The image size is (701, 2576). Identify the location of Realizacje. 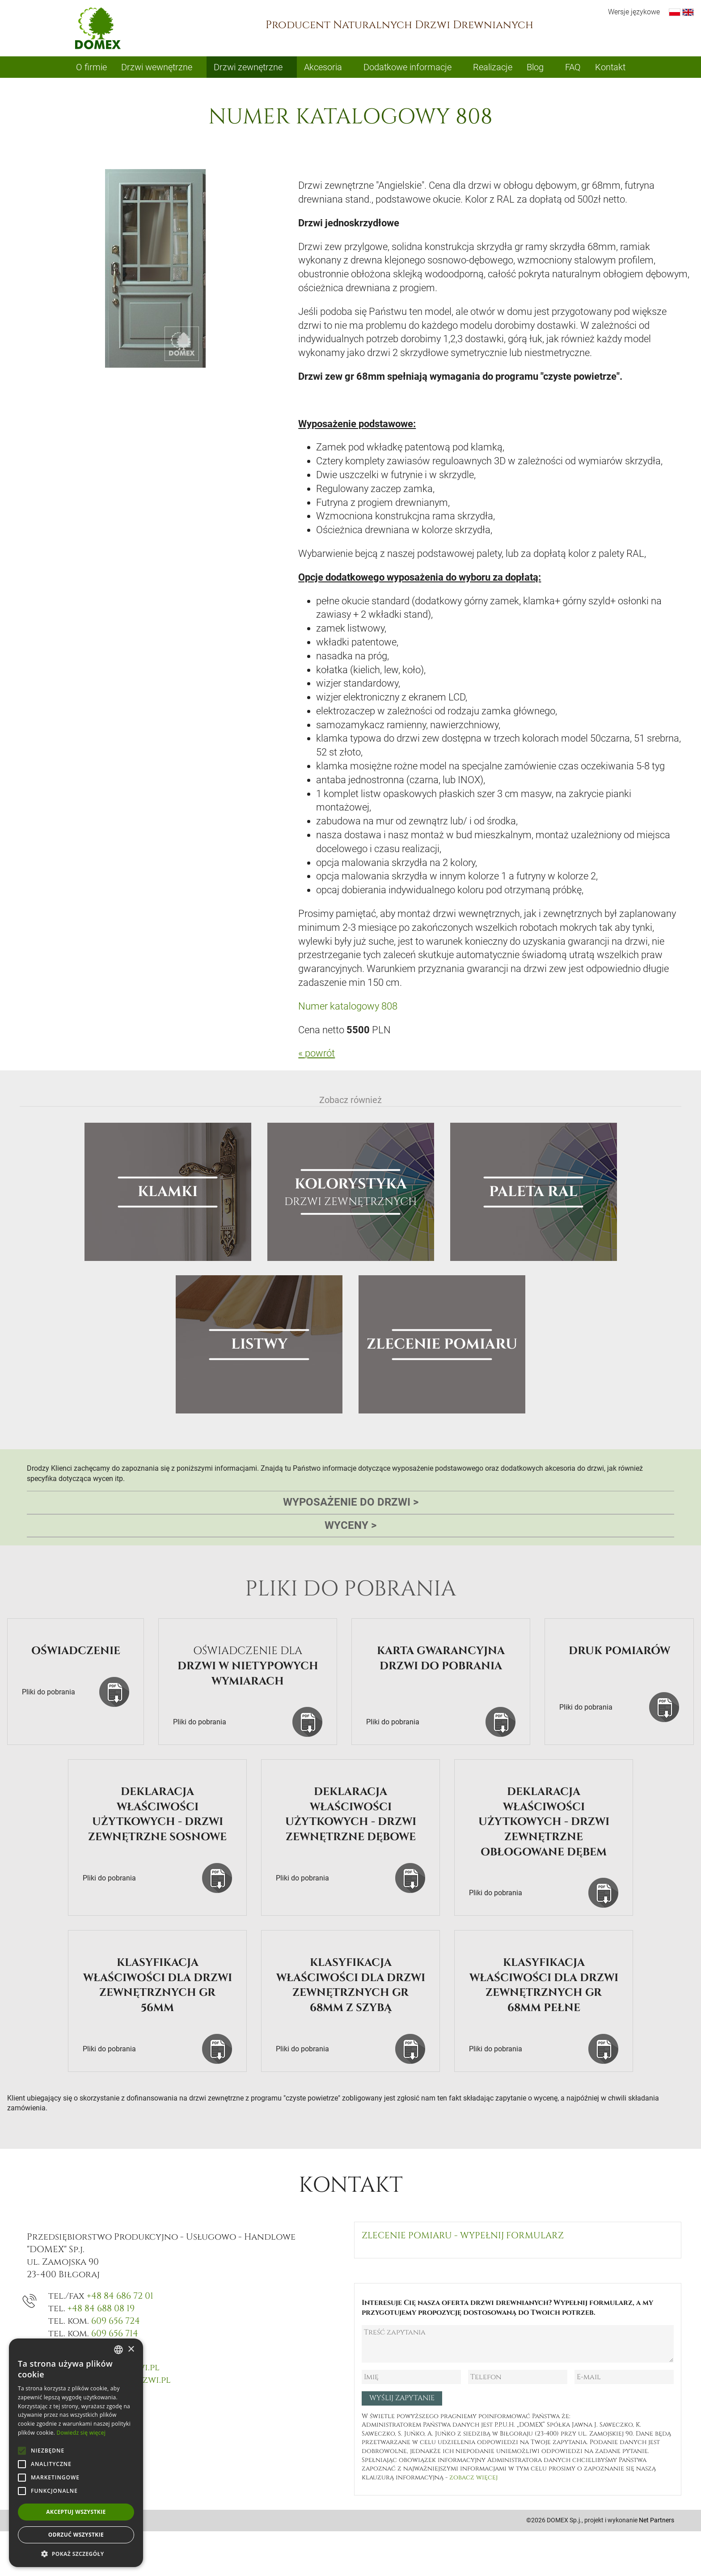
(492, 67).